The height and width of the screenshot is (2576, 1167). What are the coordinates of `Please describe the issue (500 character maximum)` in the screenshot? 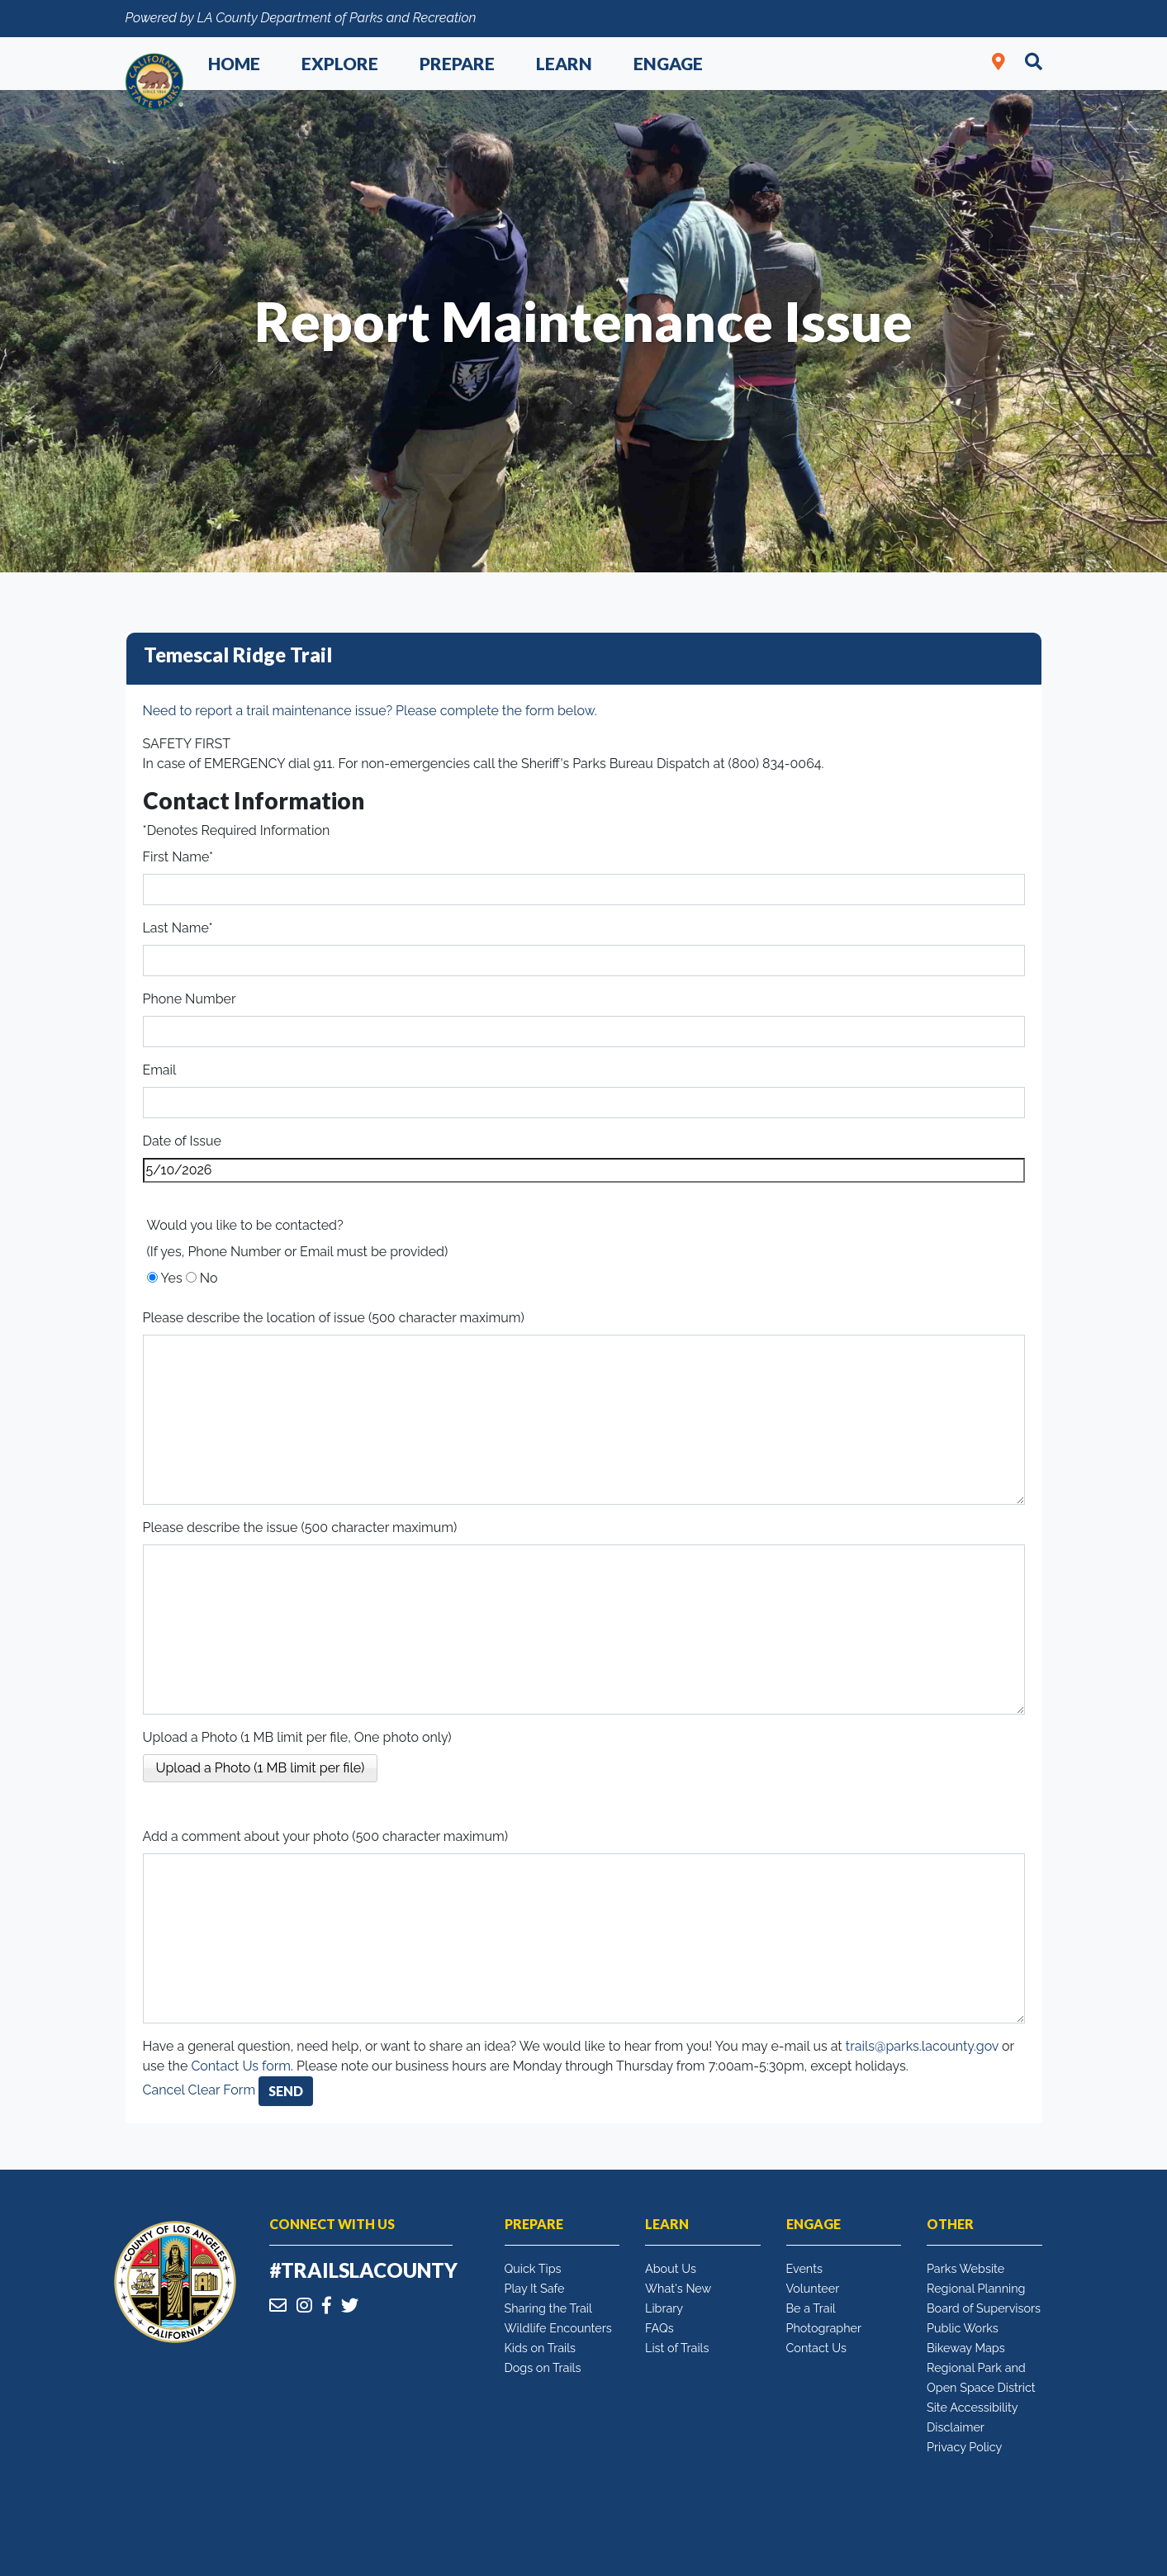 It's located at (300, 1527).